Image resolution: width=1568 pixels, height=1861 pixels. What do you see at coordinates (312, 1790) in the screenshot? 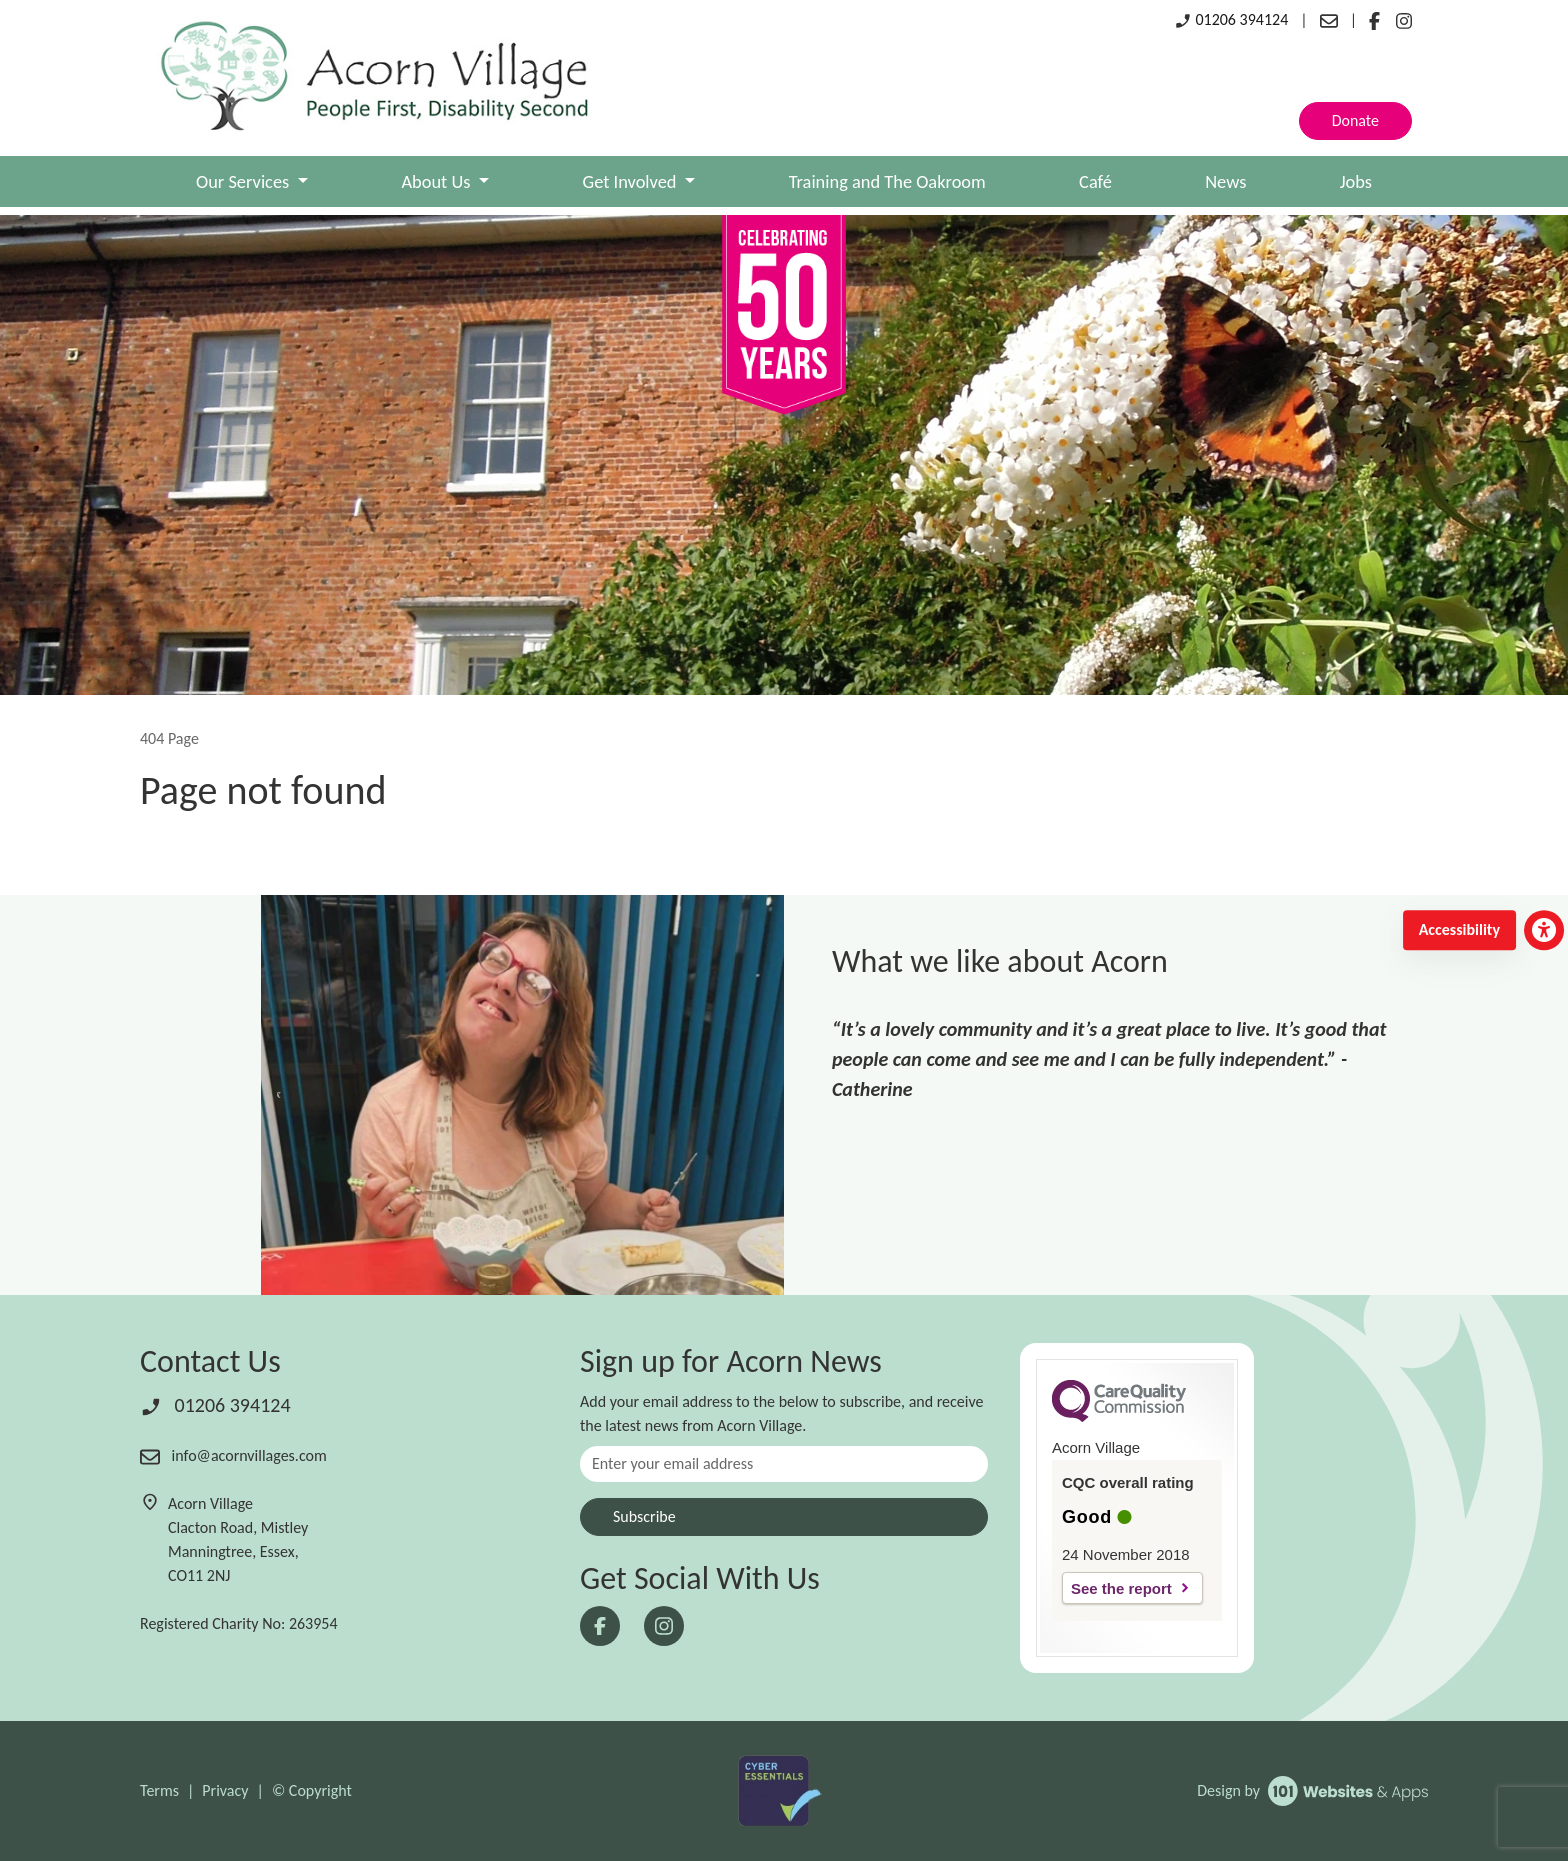
I see `© Copyright` at bounding box center [312, 1790].